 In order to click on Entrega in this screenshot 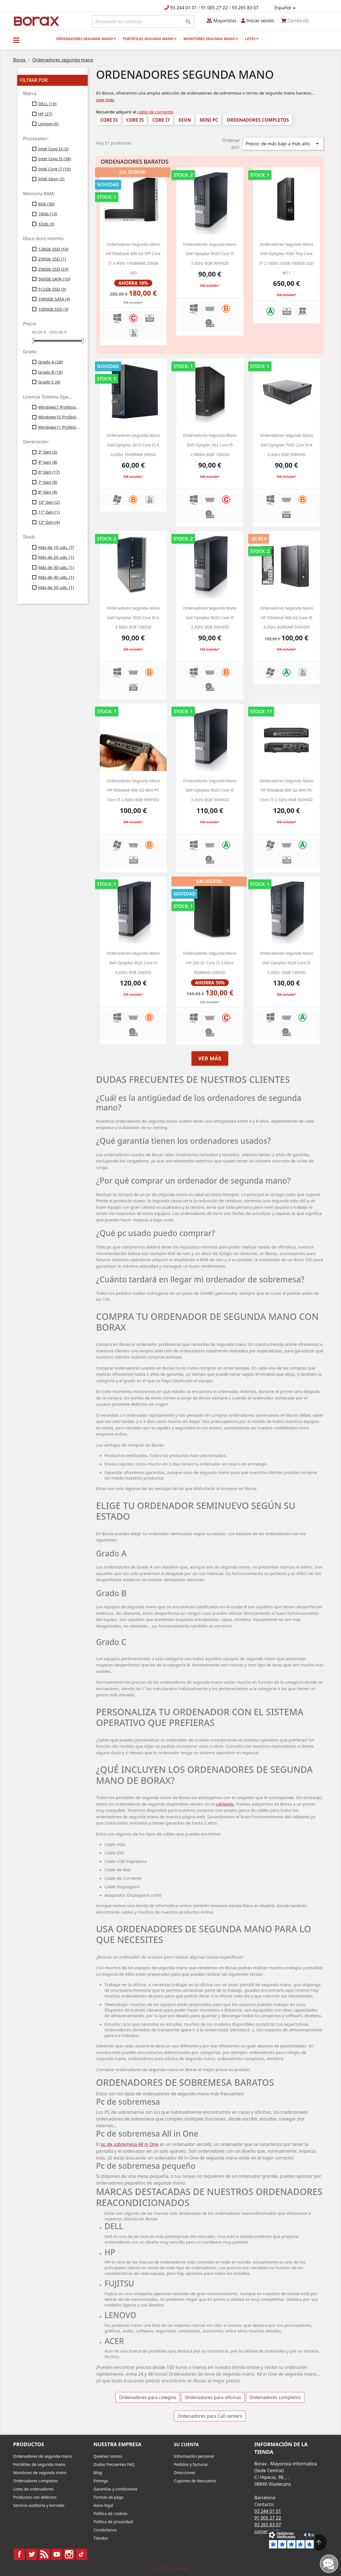, I will do `click(101, 2480)`.